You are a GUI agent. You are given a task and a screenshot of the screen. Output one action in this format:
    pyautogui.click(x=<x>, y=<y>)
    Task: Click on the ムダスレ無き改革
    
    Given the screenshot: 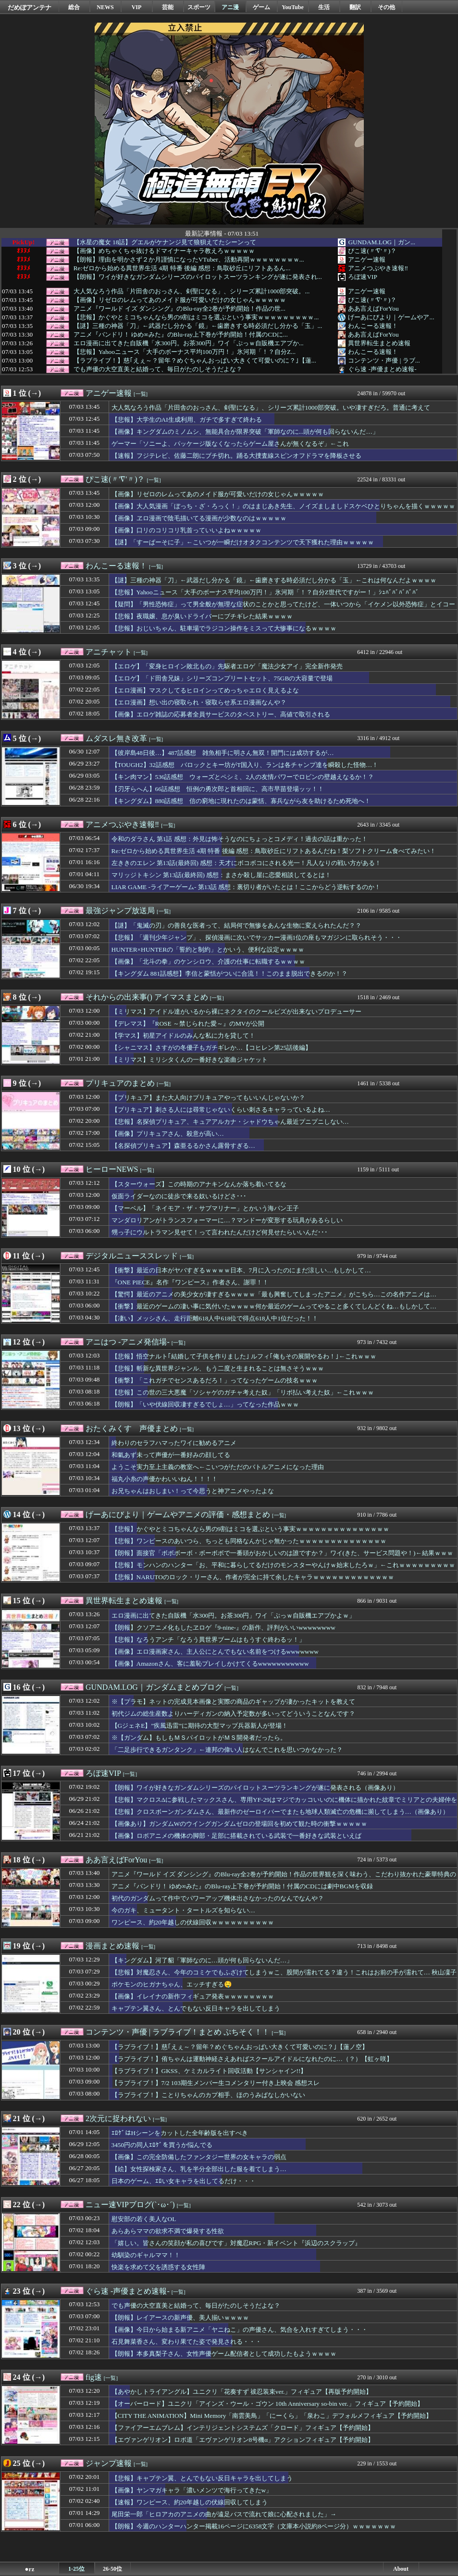 What is the action you would take?
    pyautogui.click(x=116, y=738)
    